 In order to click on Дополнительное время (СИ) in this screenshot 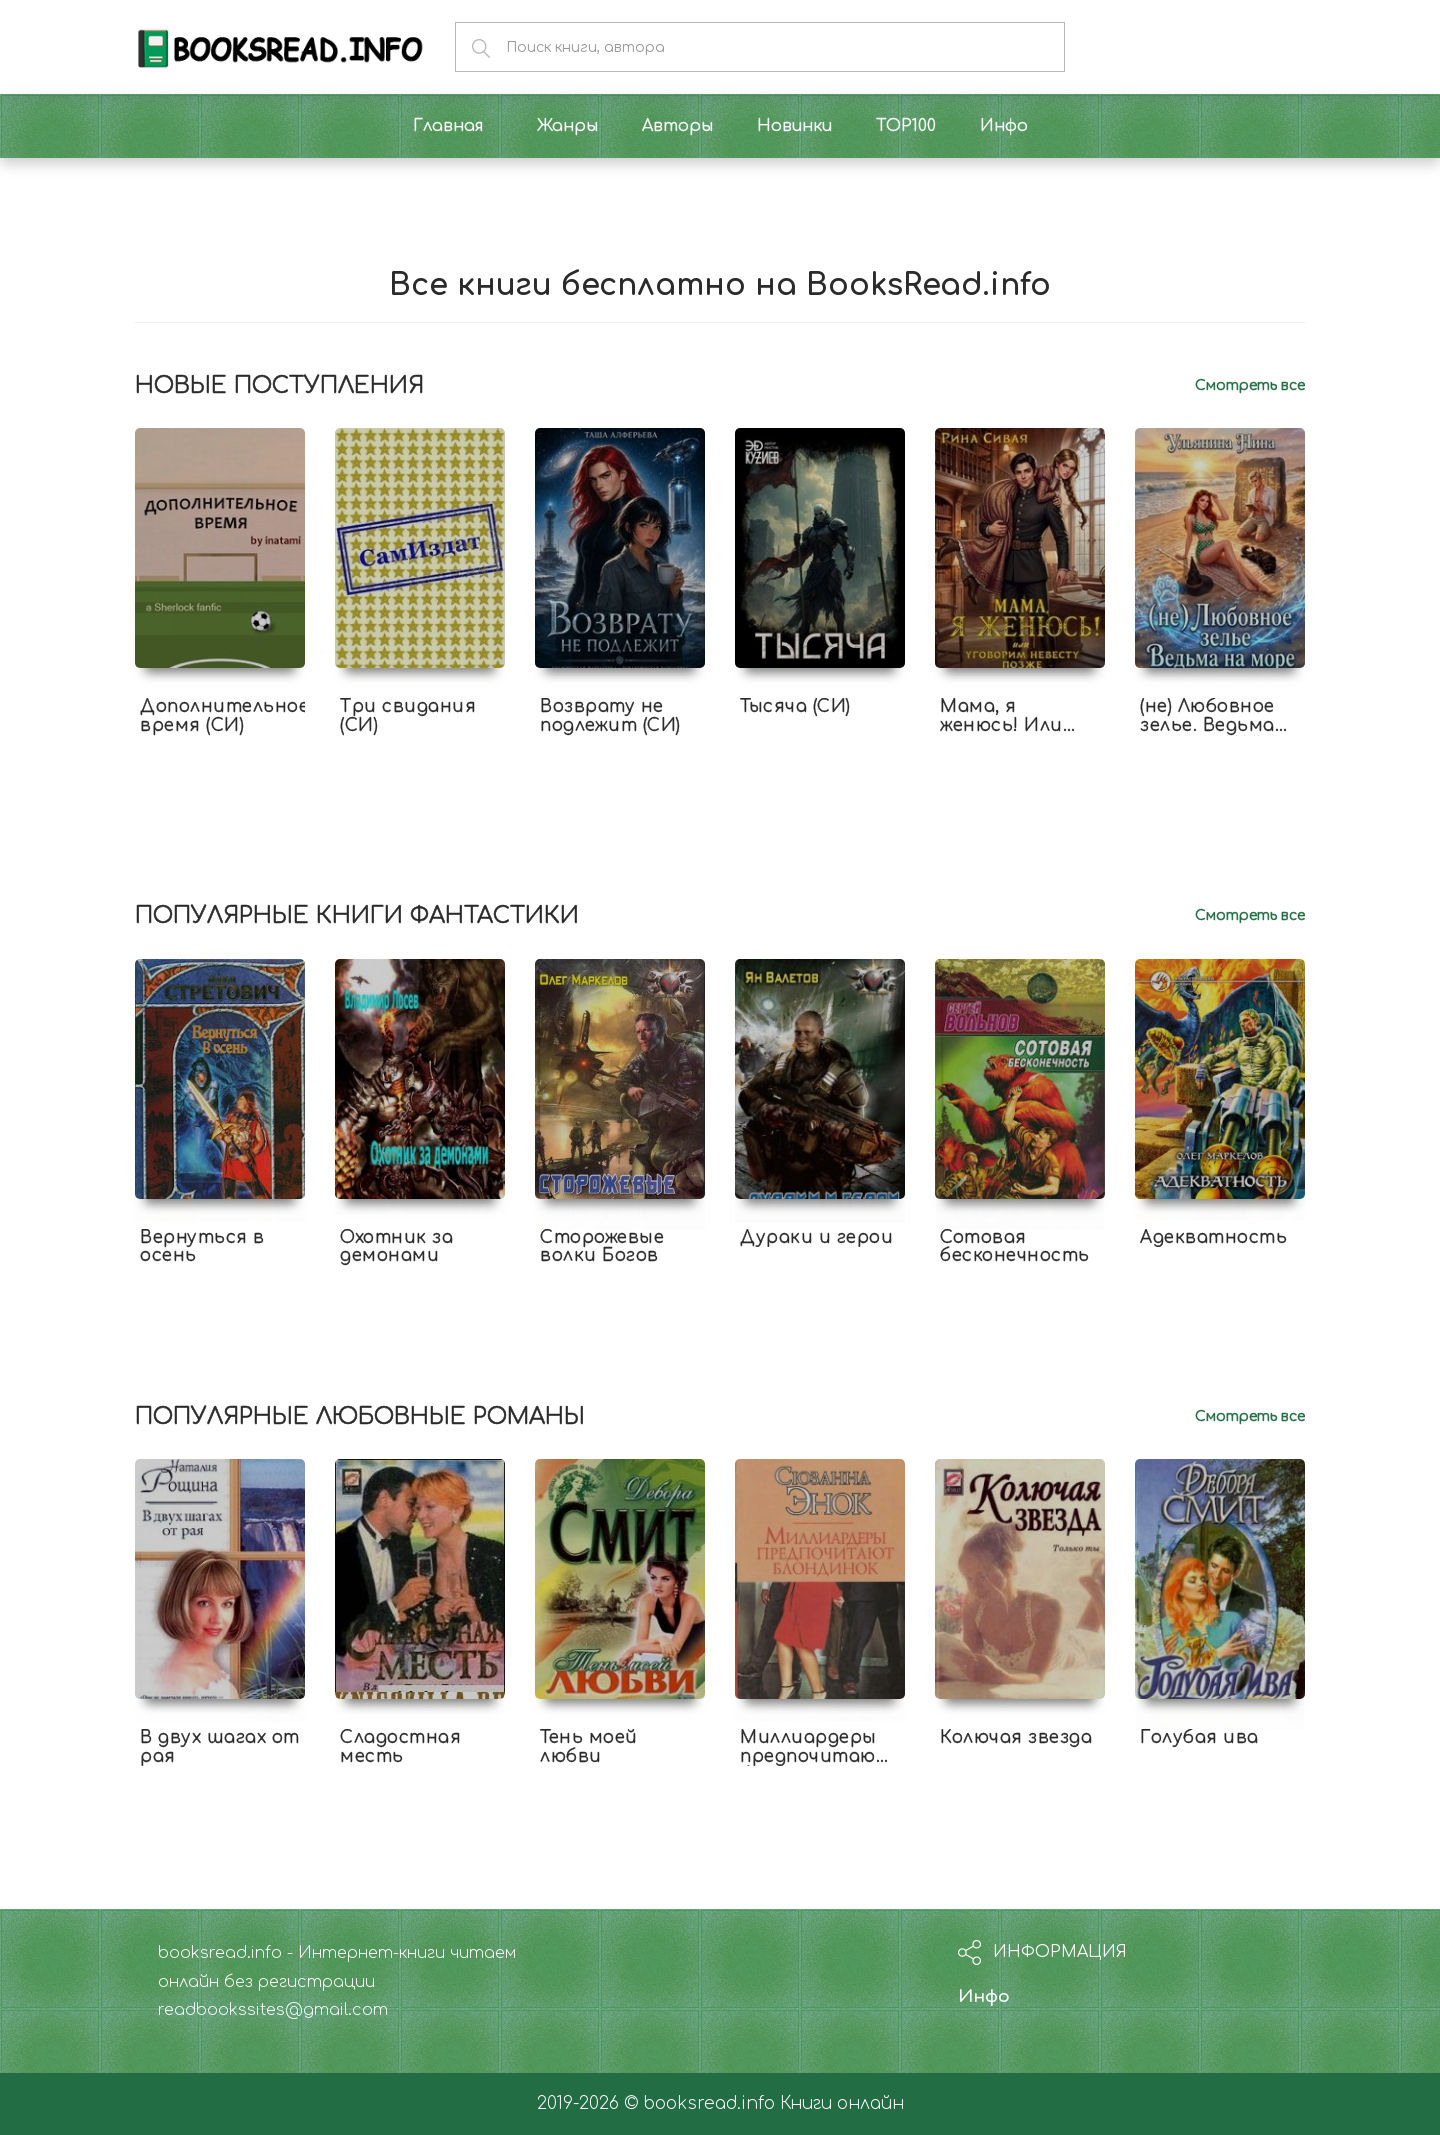, I will do `click(224, 716)`.